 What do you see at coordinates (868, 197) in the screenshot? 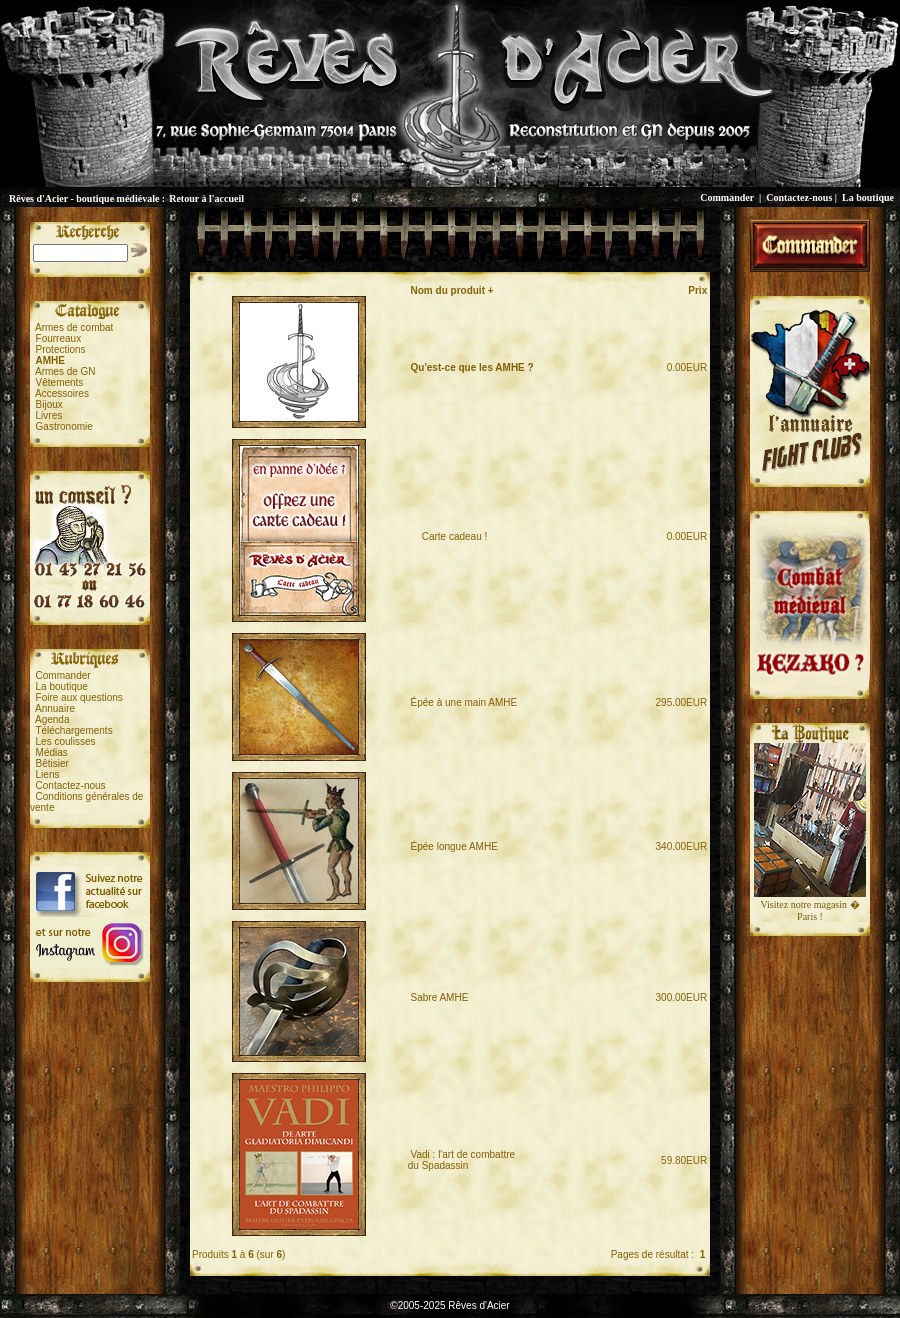
I see `La boutique` at bounding box center [868, 197].